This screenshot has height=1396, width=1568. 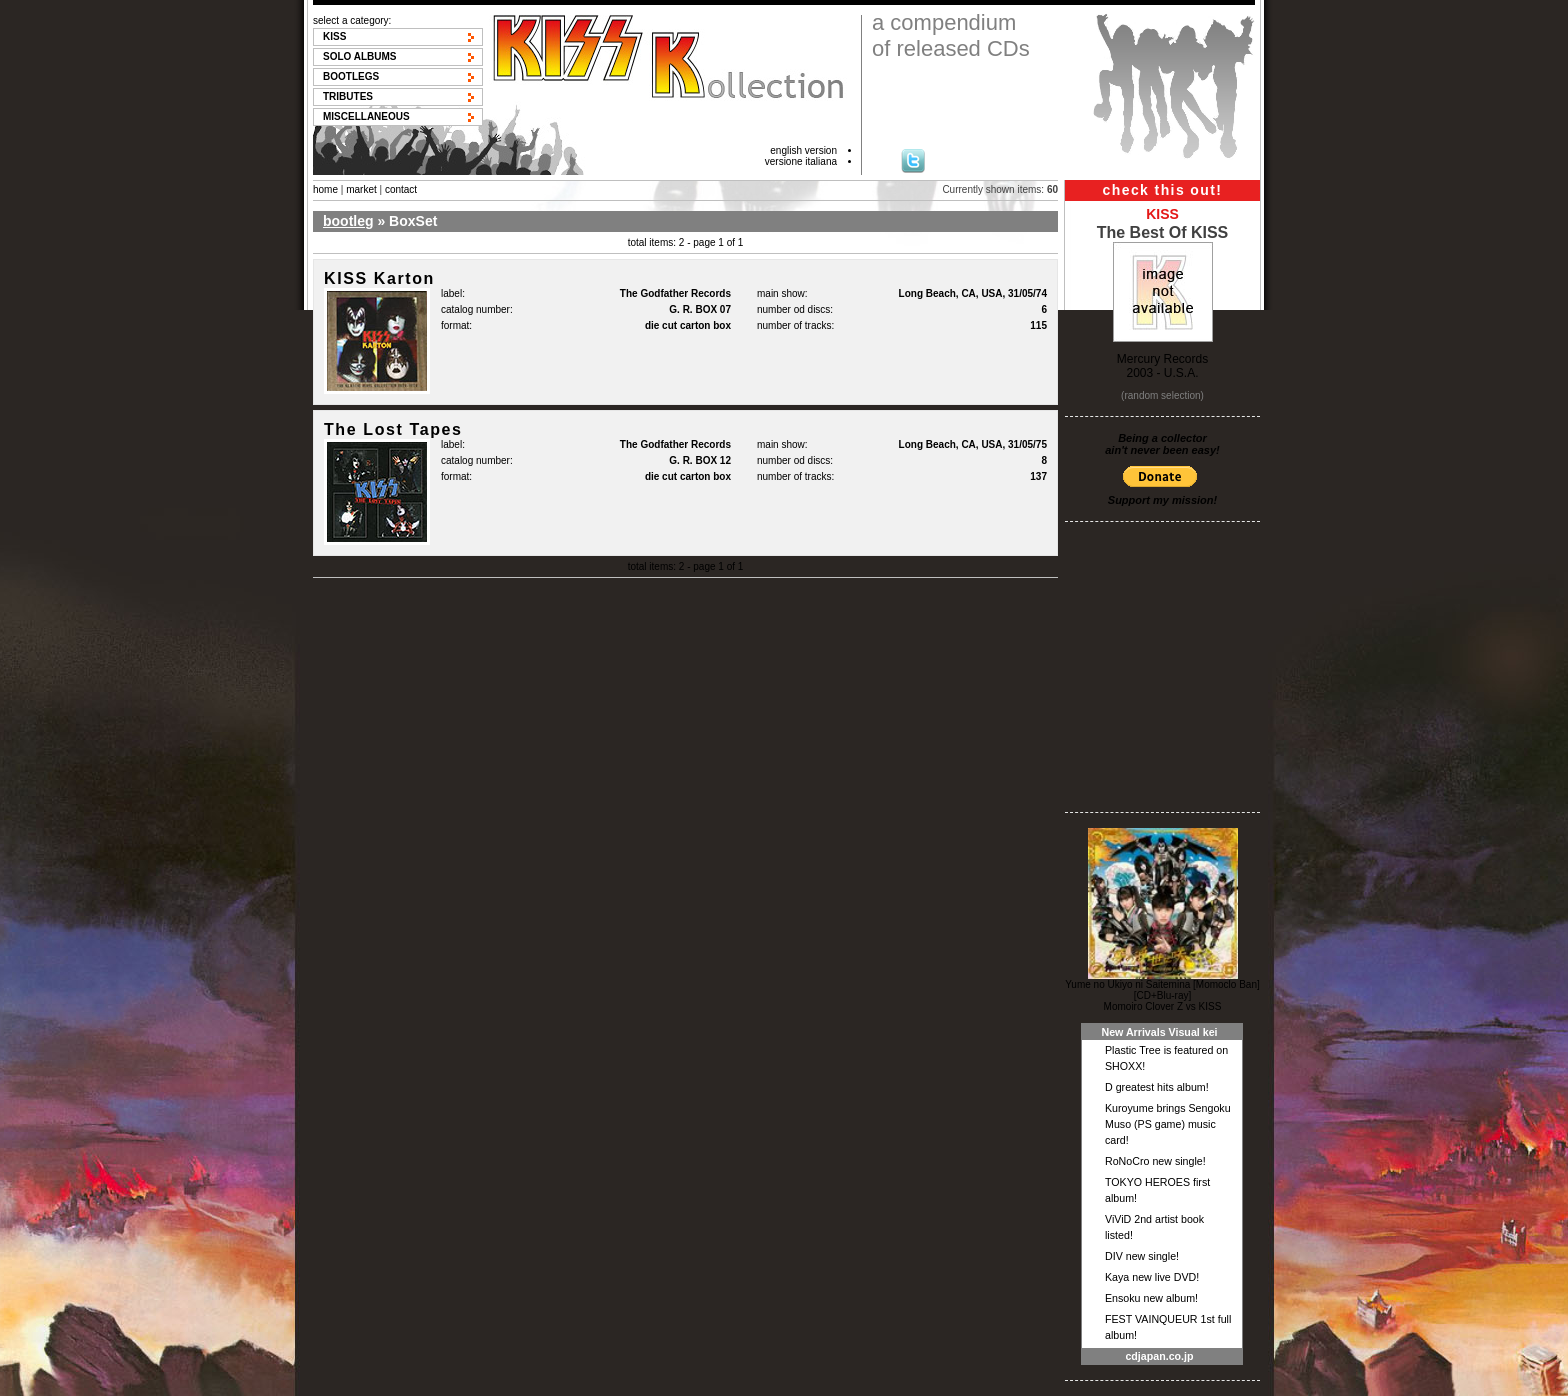 I want to click on Tributes, so click(x=348, y=96).